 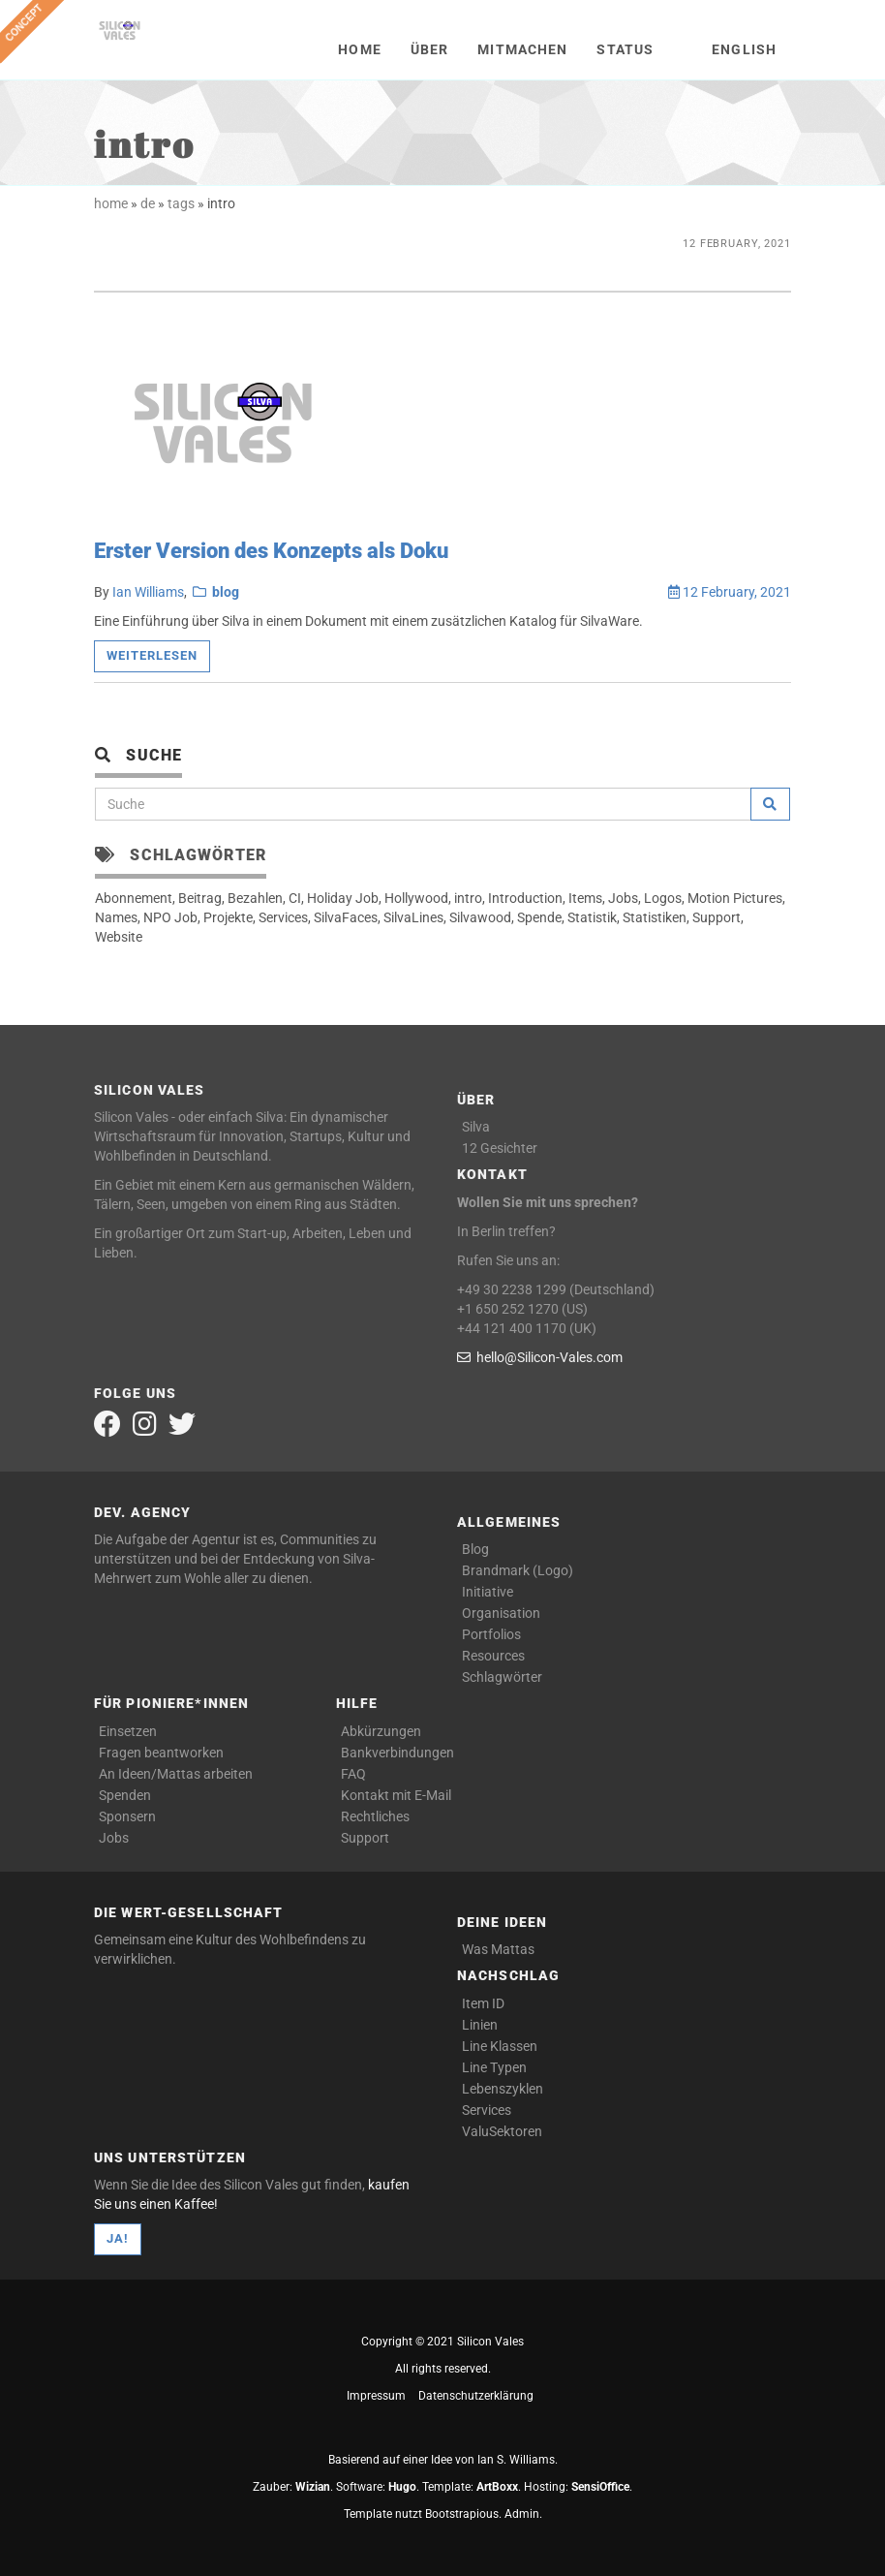 What do you see at coordinates (471, 2487) in the screenshot?
I see `Template: .` at bounding box center [471, 2487].